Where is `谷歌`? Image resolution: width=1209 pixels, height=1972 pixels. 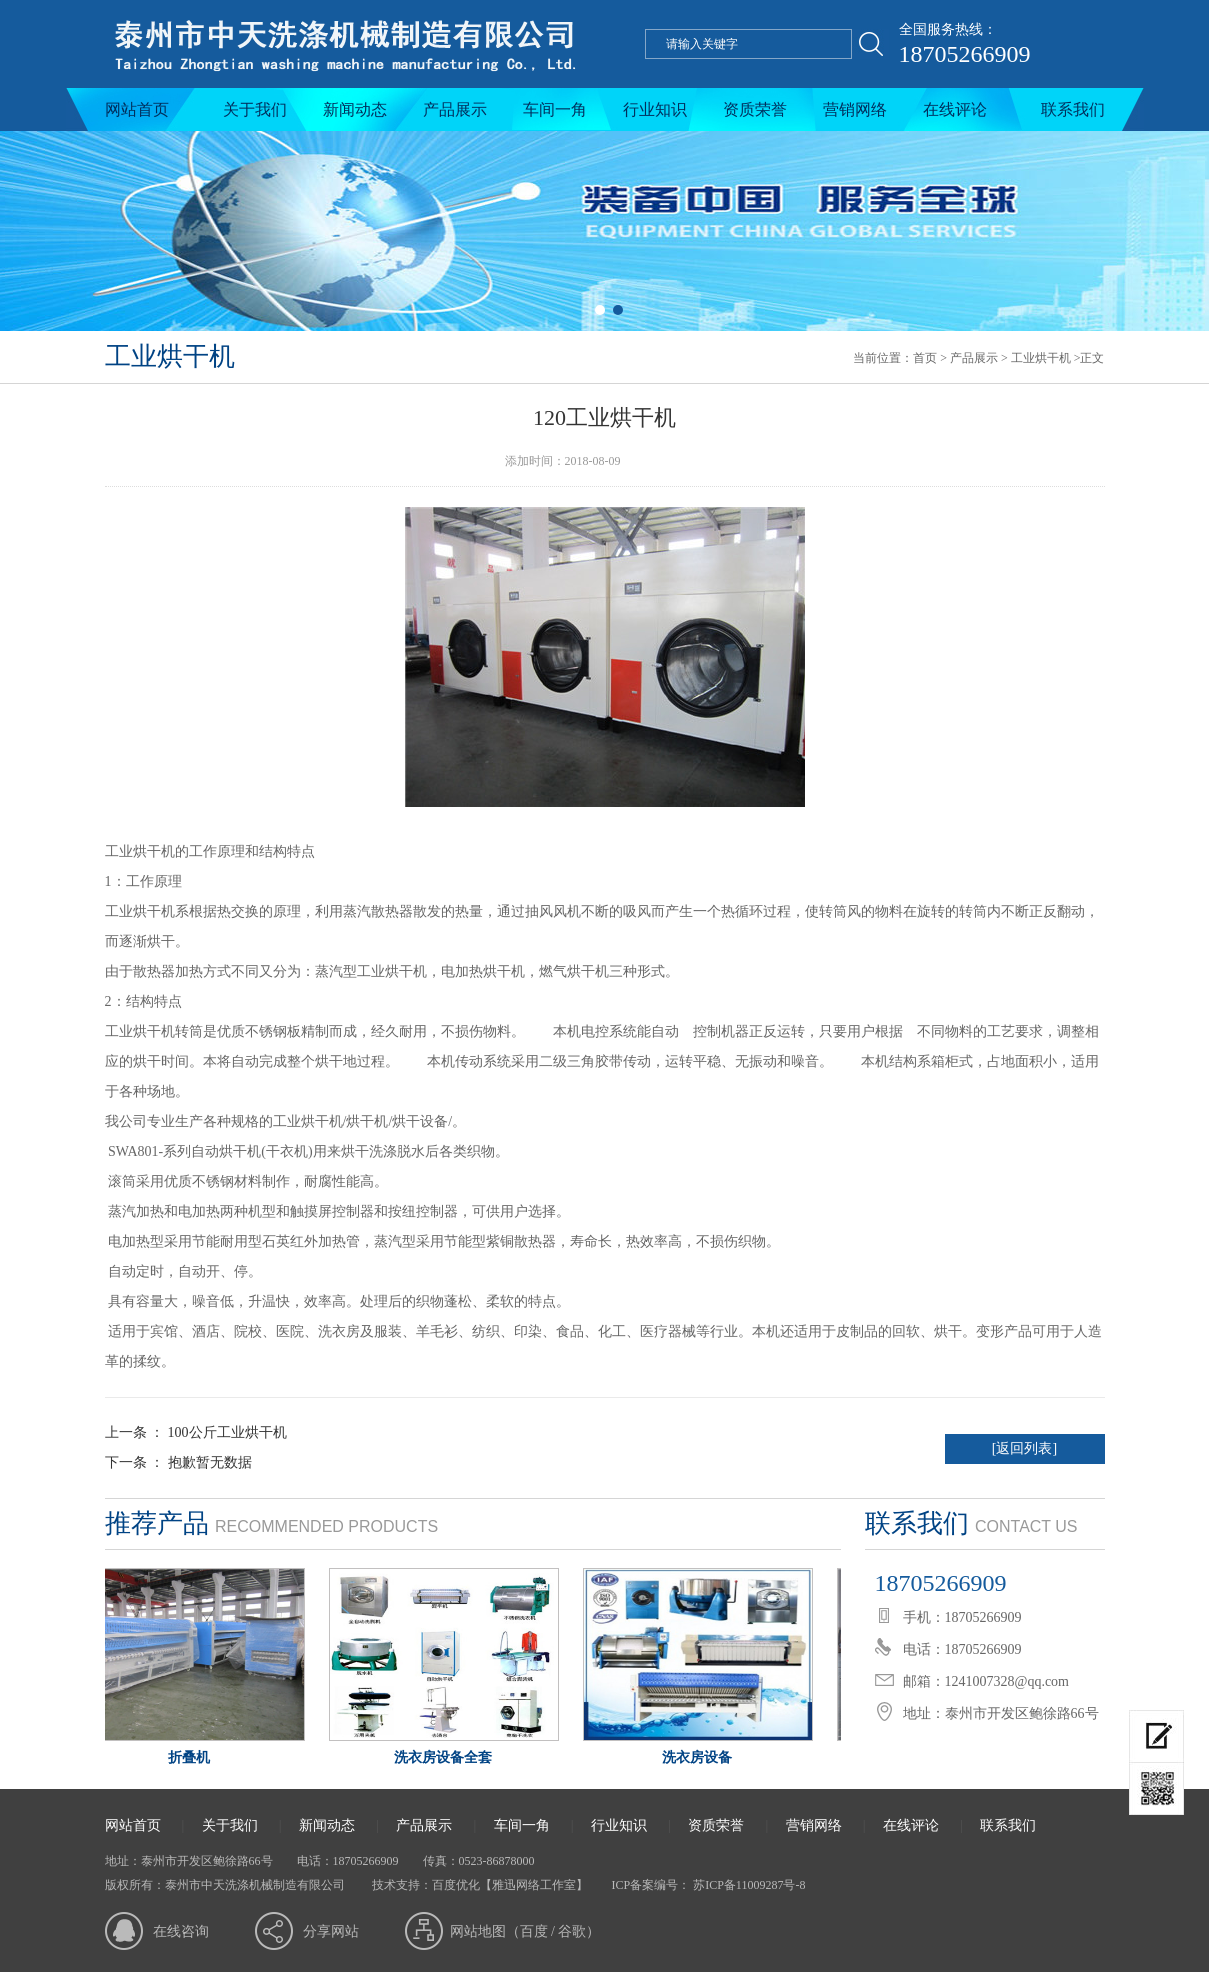 谷歌 is located at coordinates (572, 1931).